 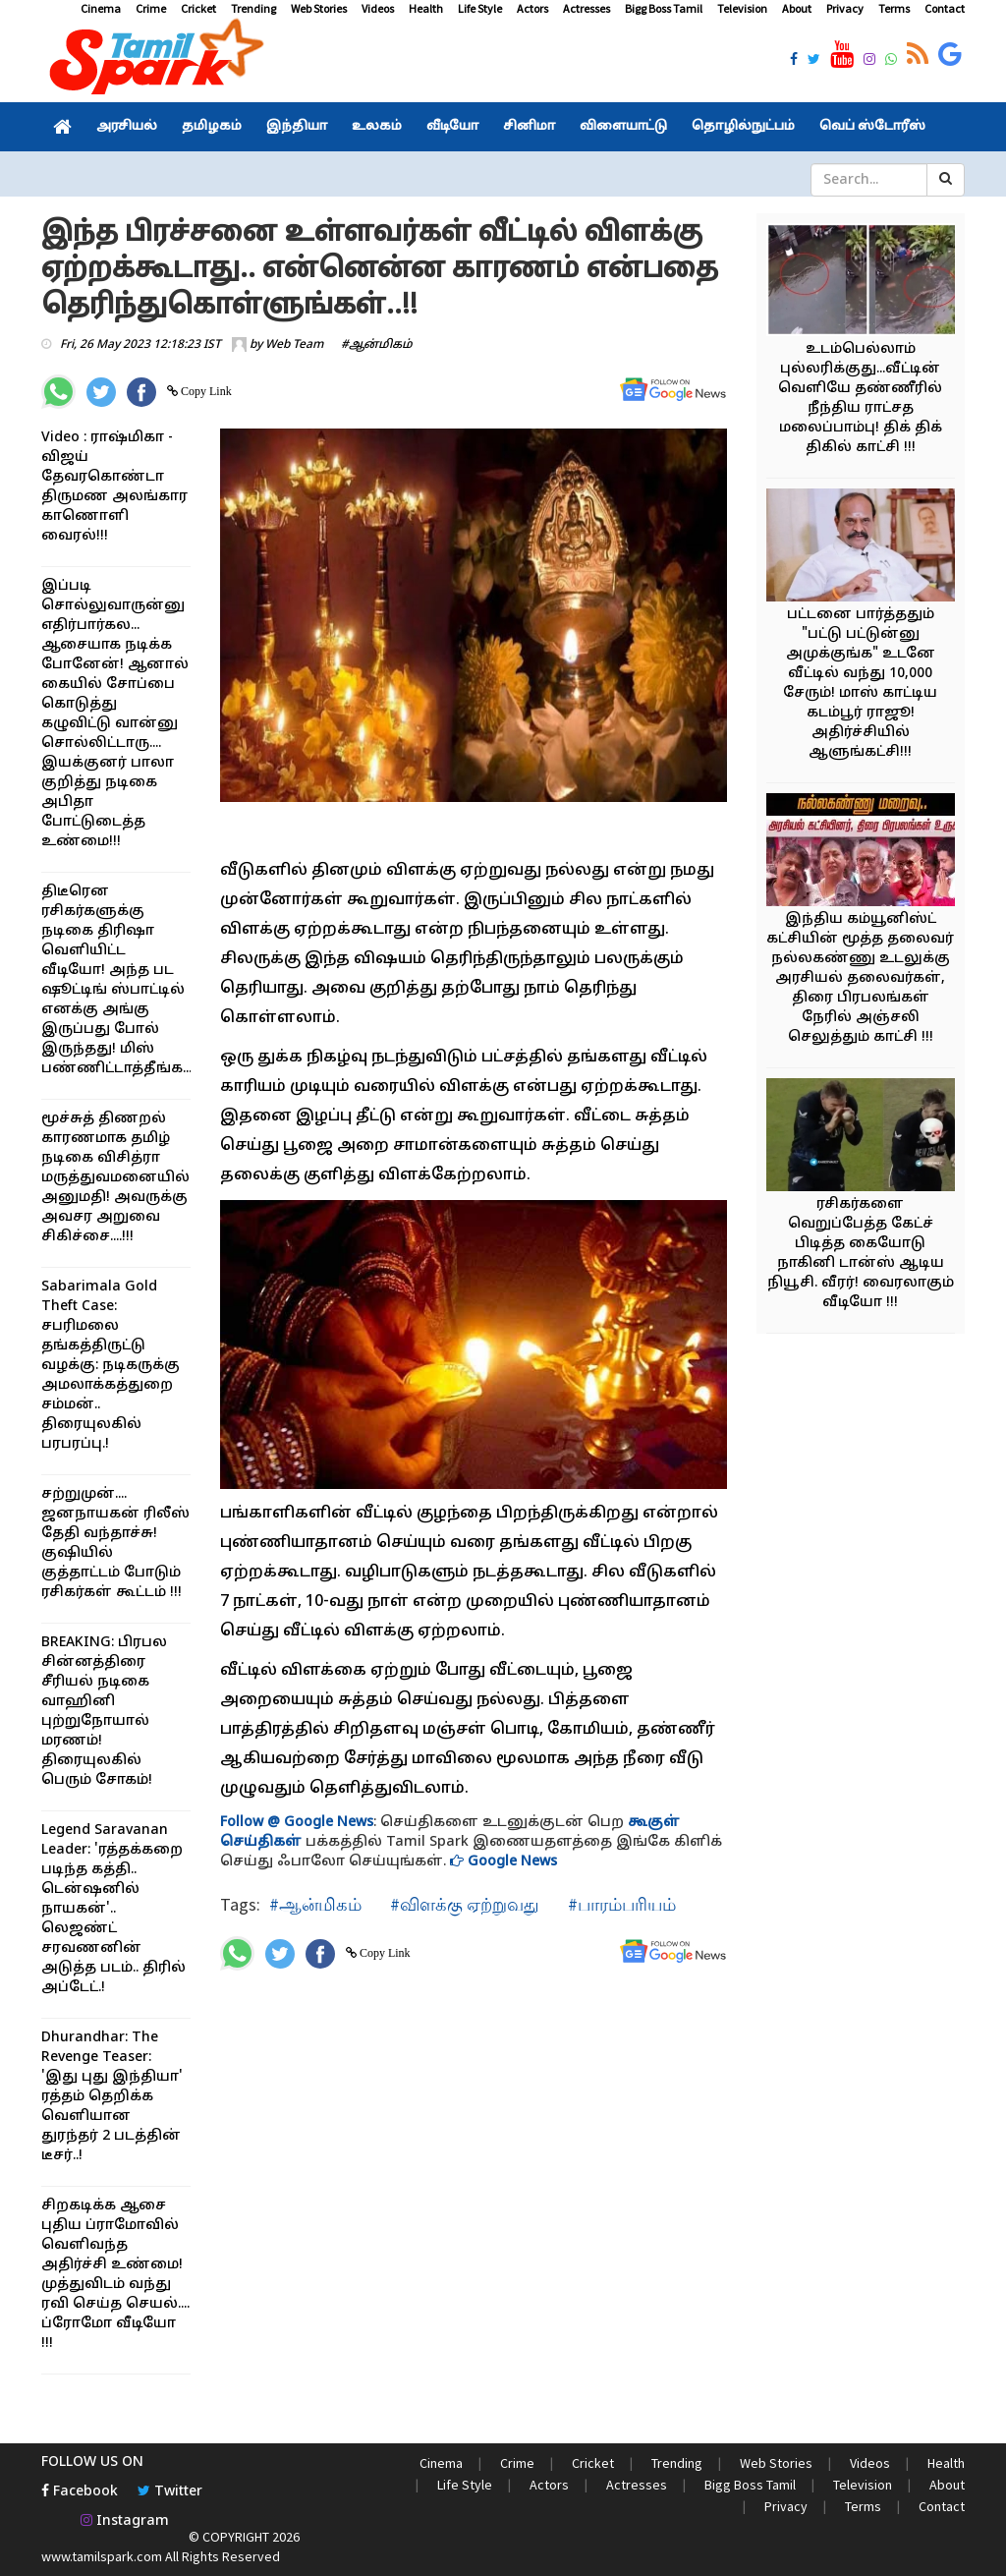 What do you see at coordinates (462, 1904) in the screenshot?
I see `#விளக்கு ஏற்றுவது` at bounding box center [462, 1904].